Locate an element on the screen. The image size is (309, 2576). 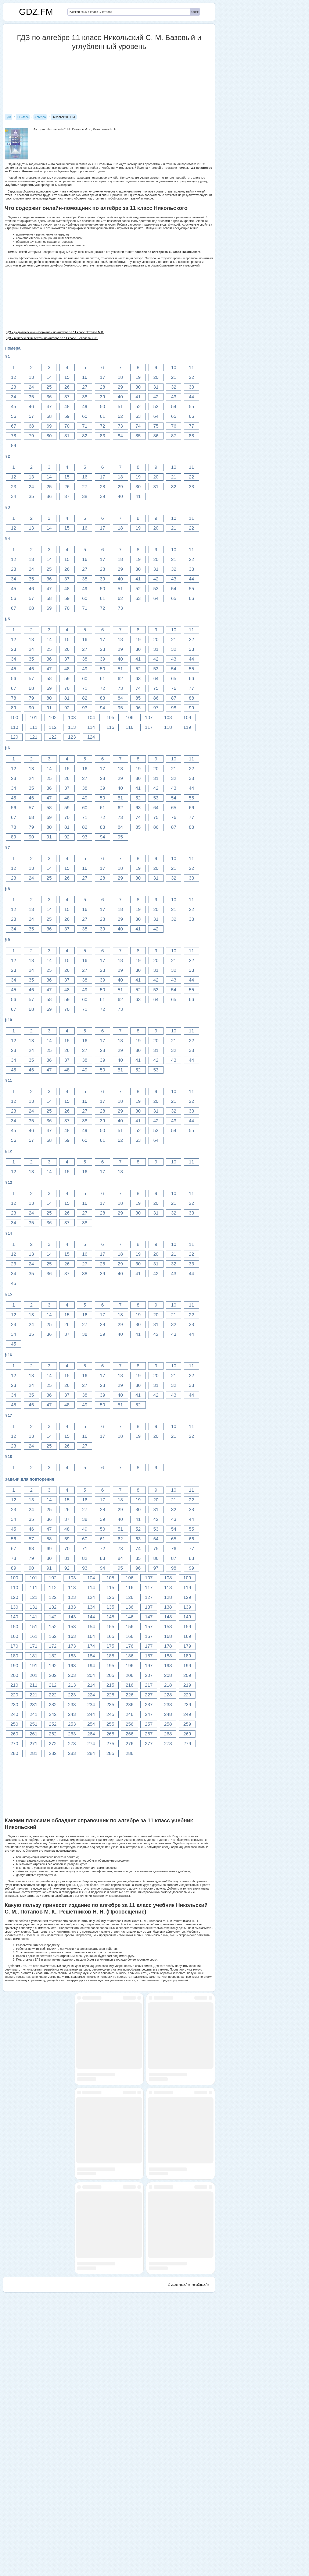
13 is located at coordinates (31, 377).